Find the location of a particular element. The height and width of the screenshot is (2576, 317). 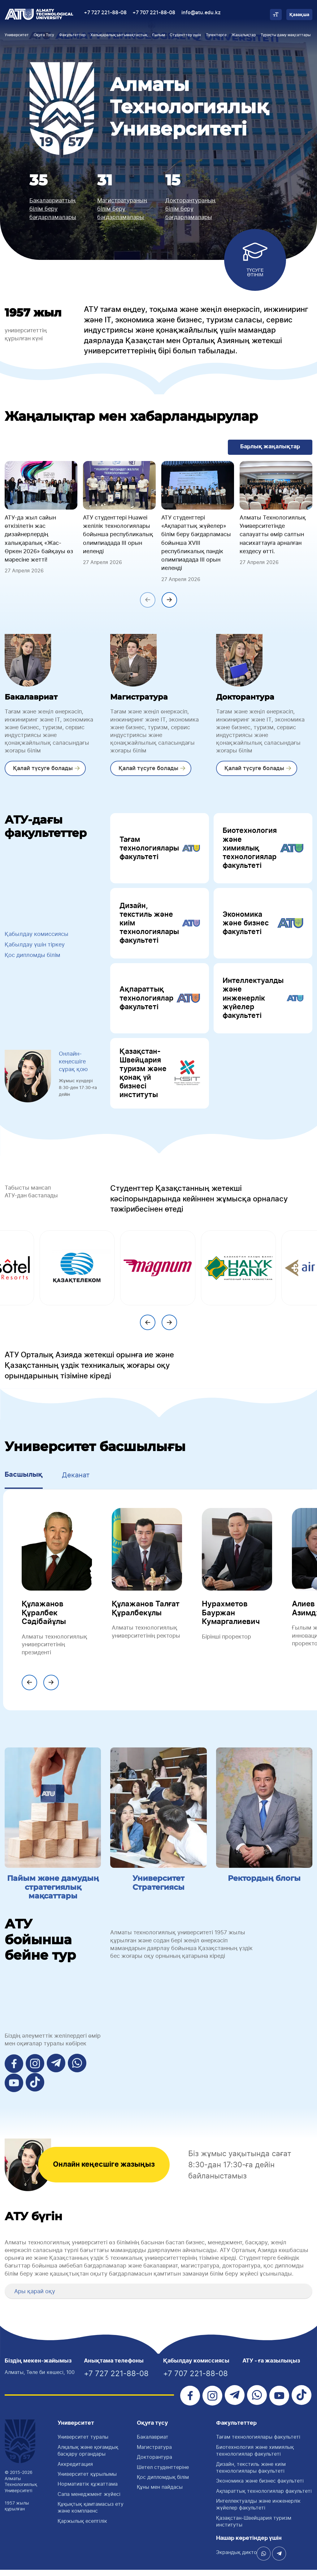

Дизайн, текстиль және киім технологиялары факультеті is located at coordinates (159, 925).